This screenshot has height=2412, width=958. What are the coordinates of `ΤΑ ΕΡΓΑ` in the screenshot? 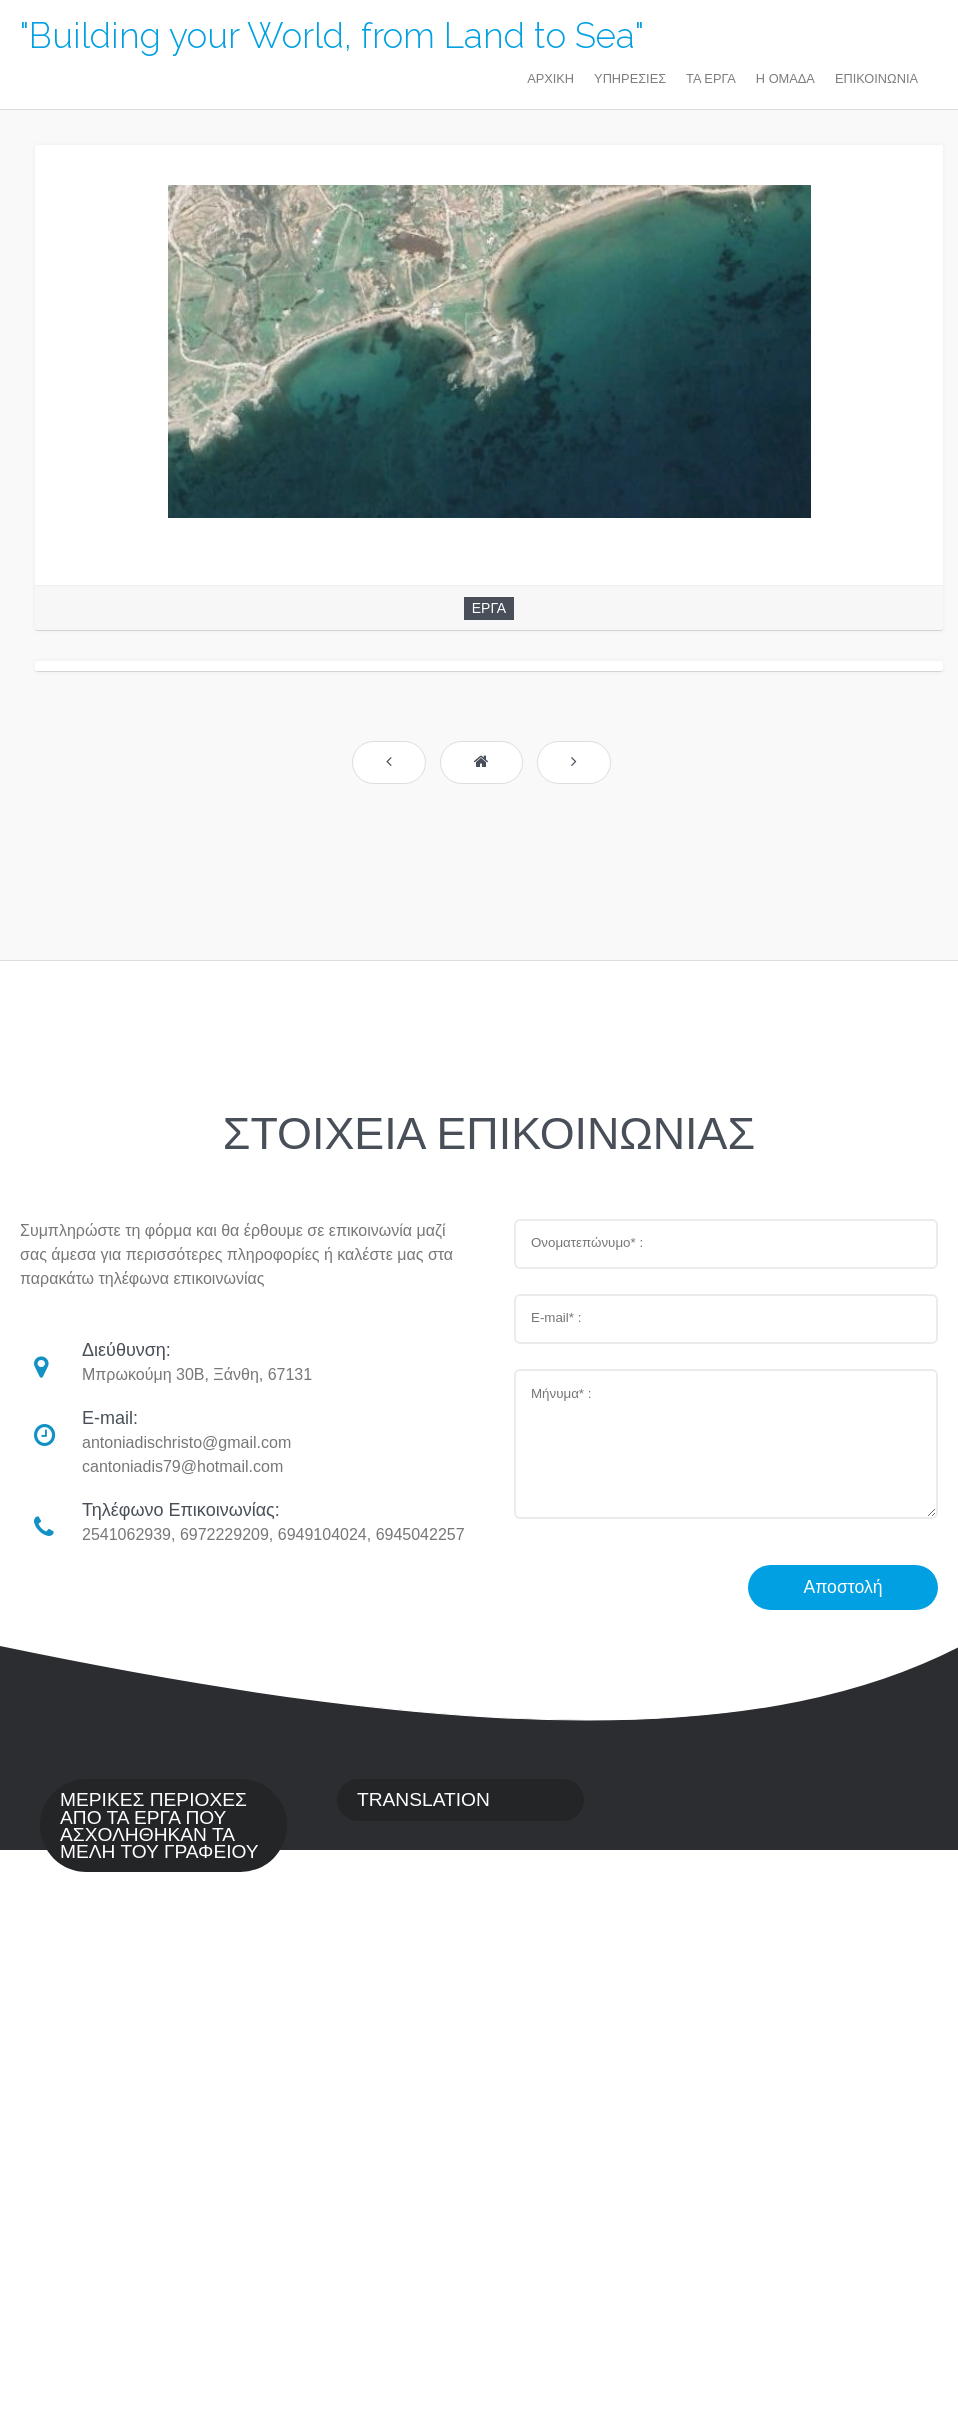 It's located at (711, 78).